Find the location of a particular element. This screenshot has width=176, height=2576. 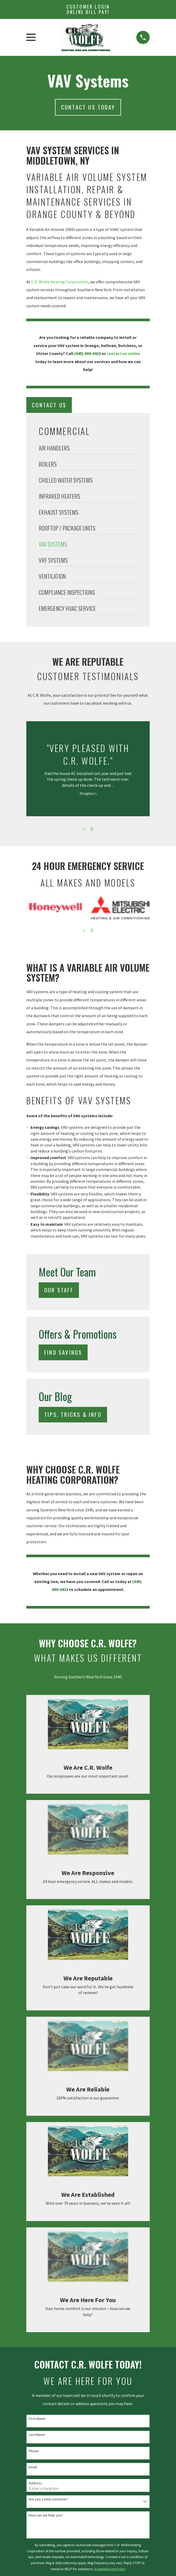

[menuitem] is located at coordinates (88, 449).